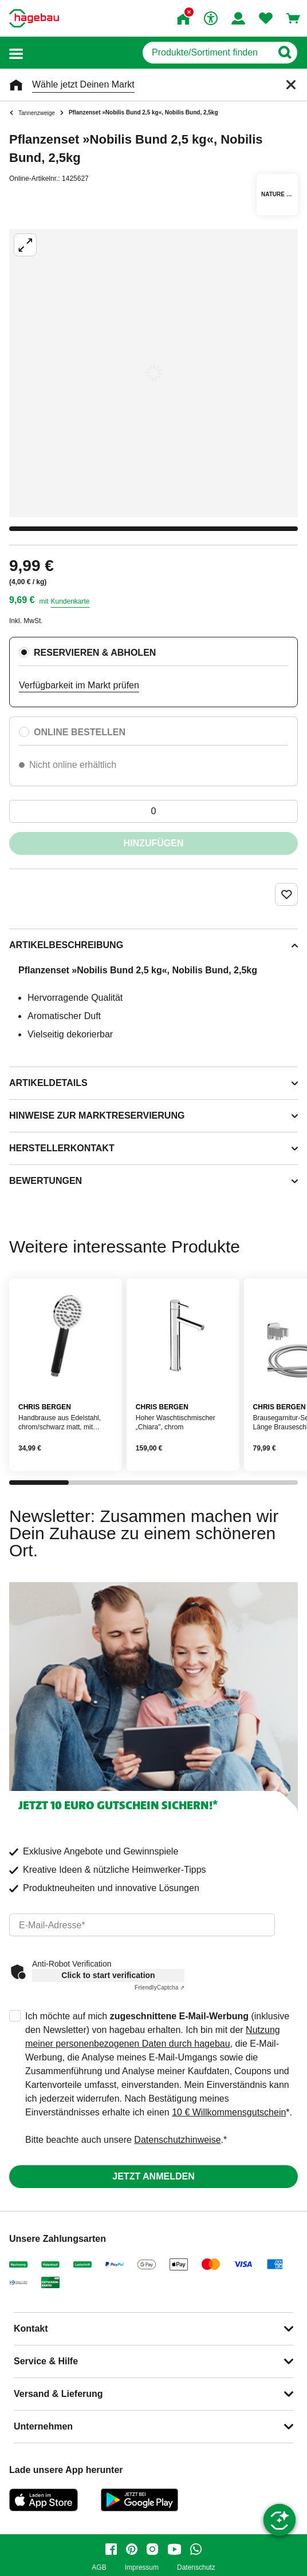 The height and width of the screenshot is (2576, 307). Describe the element at coordinates (142, 2567) in the screenshot. I see `Impressum` at that location.